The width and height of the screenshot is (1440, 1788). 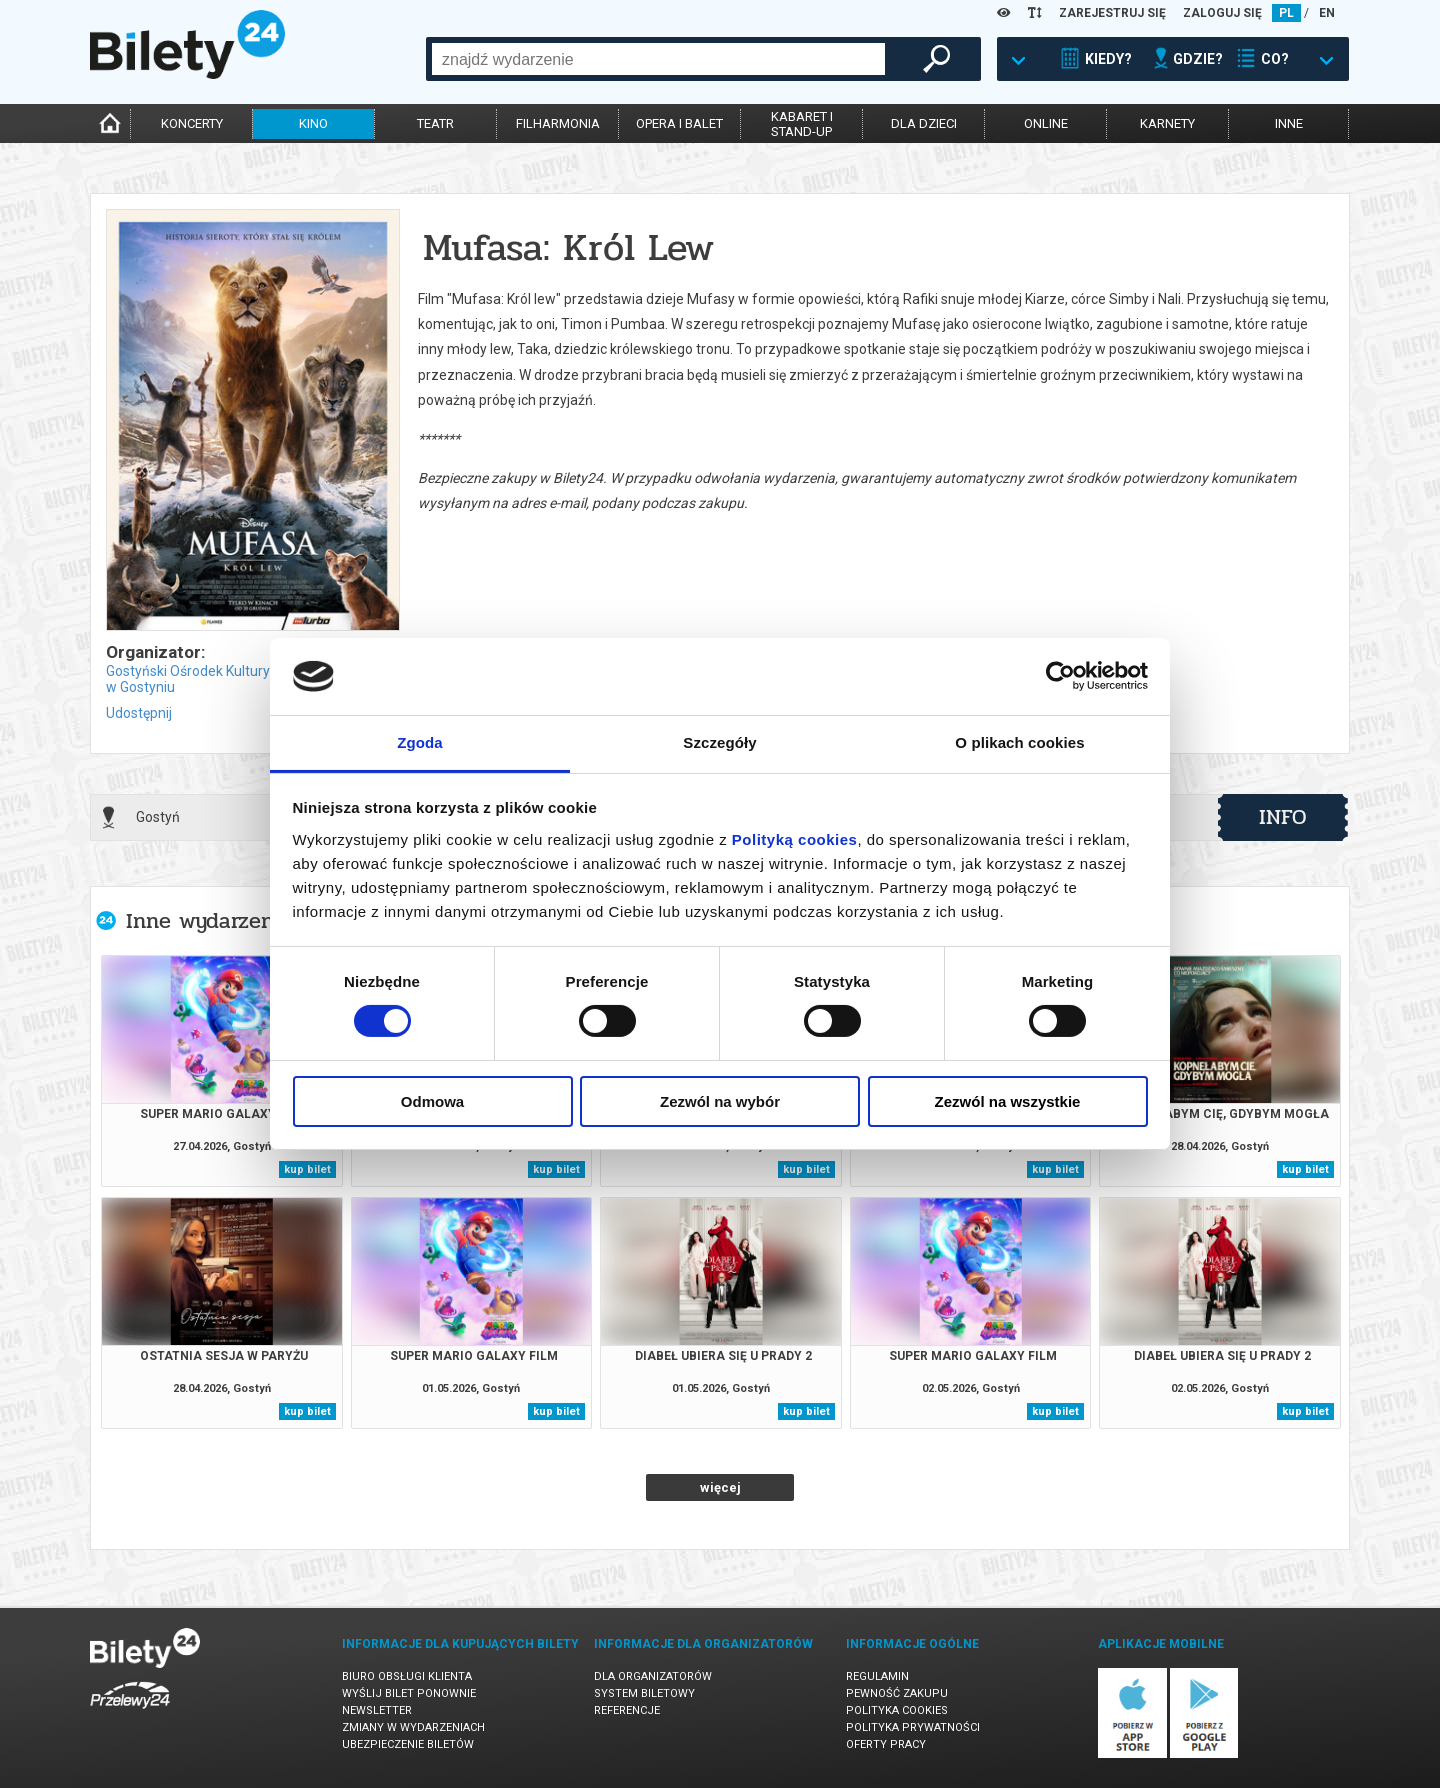 I want to click on inne, so click(x=1289, y=123).